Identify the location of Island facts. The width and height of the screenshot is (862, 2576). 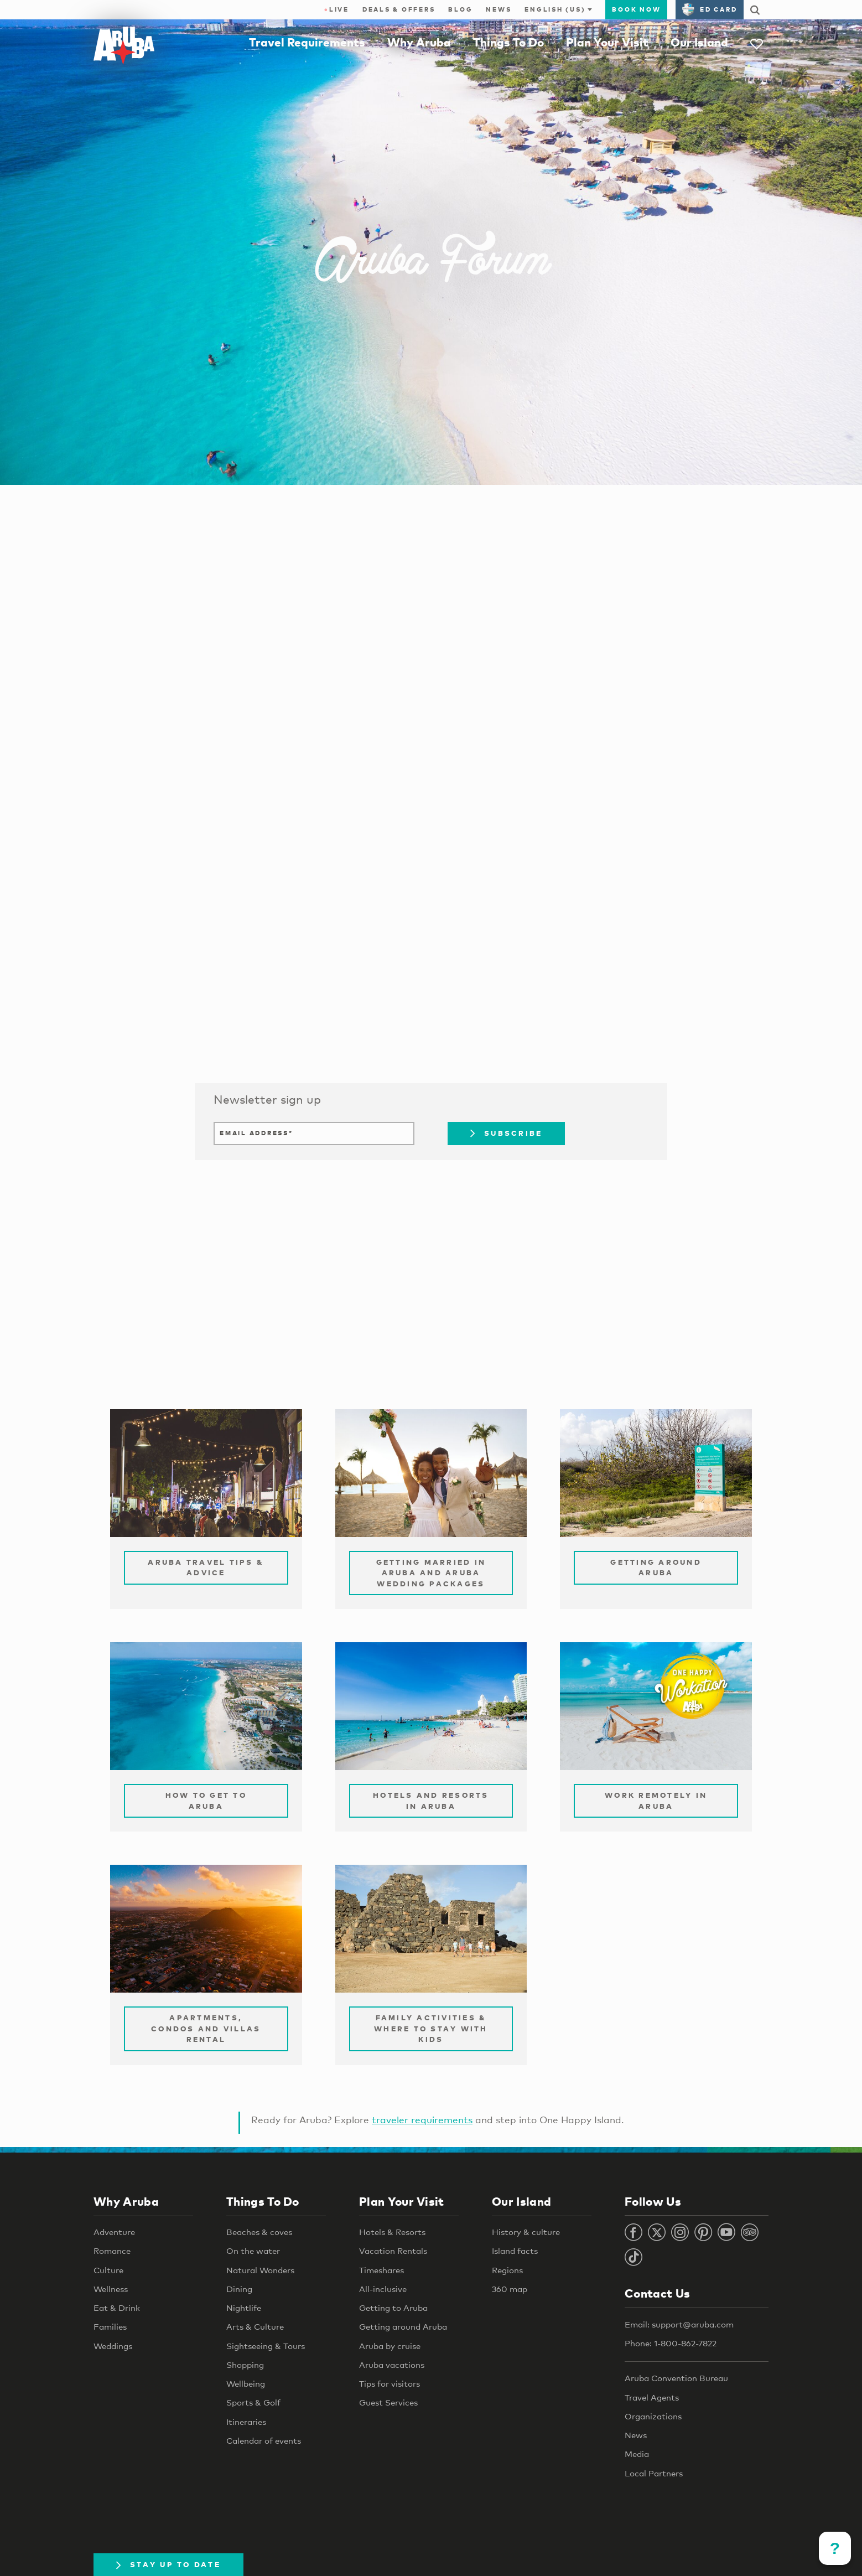
(515, 2251).